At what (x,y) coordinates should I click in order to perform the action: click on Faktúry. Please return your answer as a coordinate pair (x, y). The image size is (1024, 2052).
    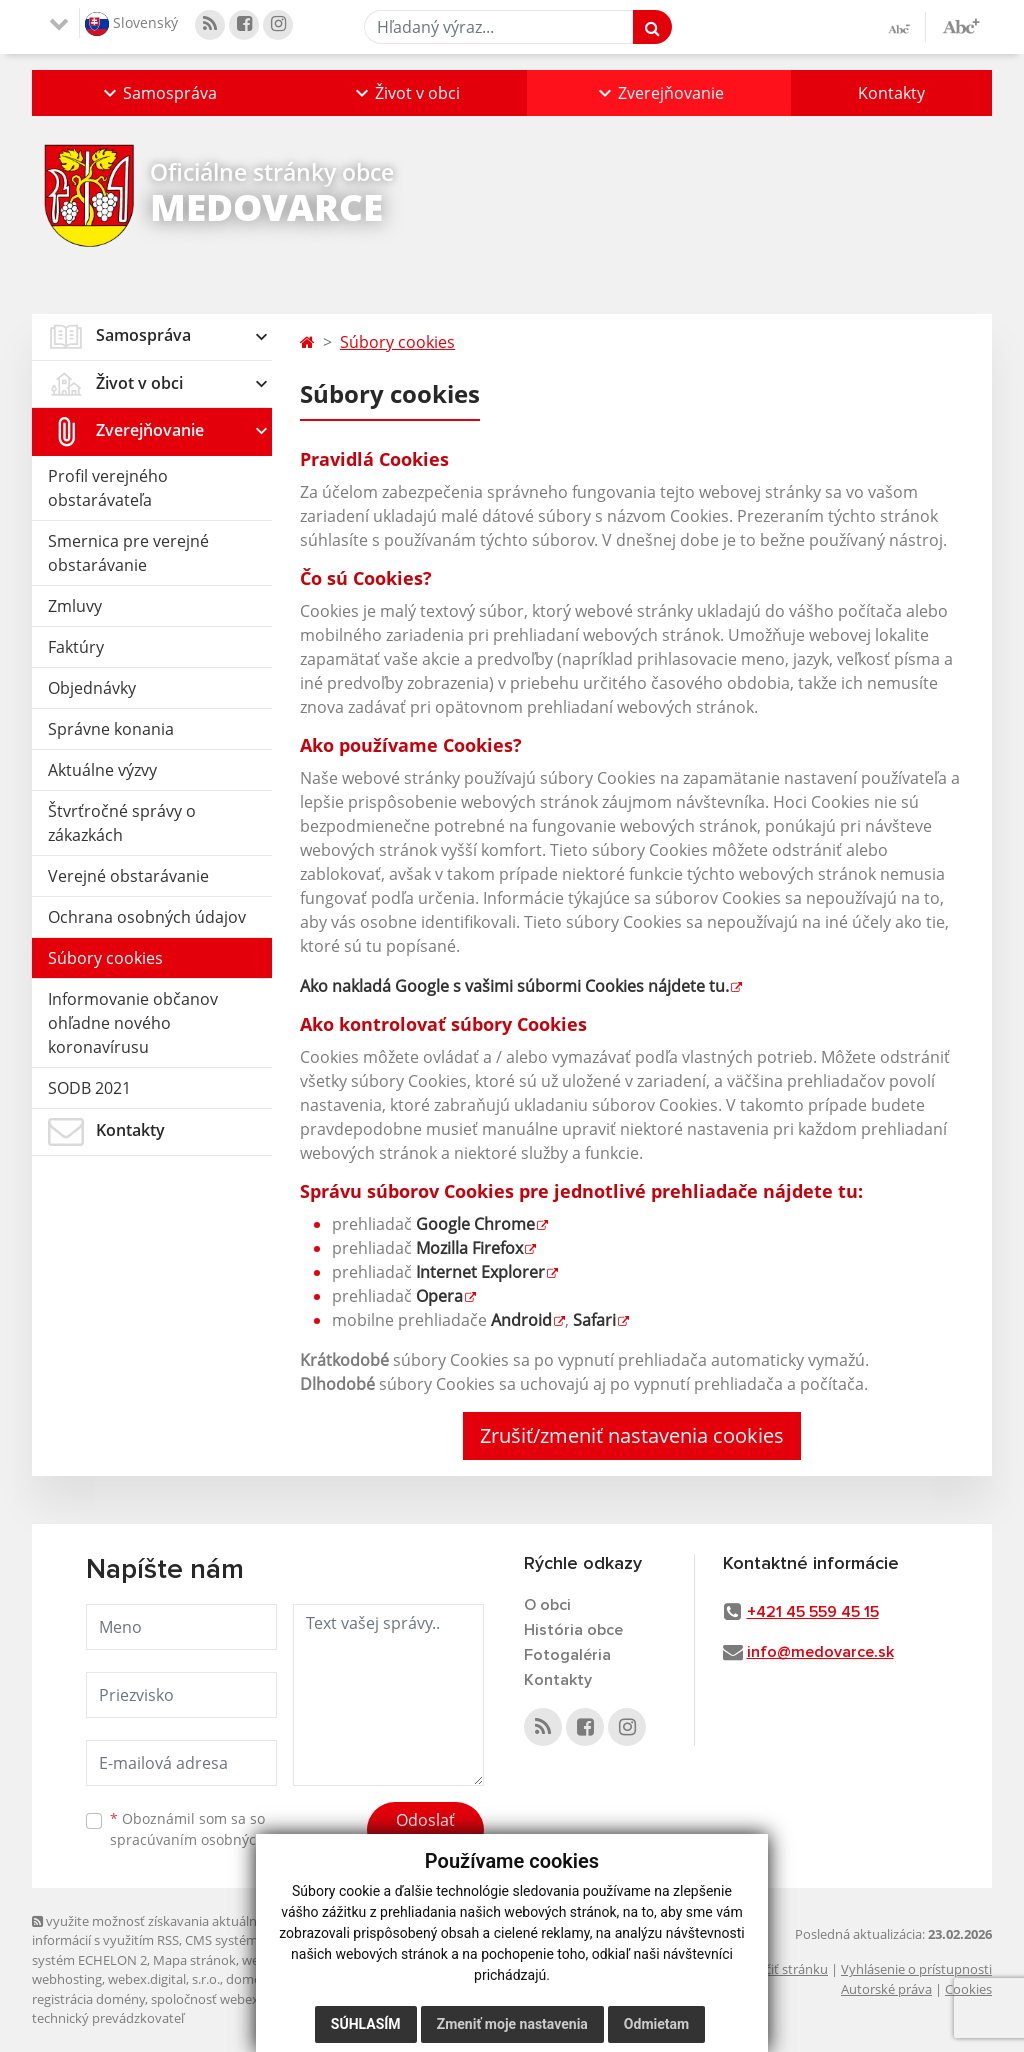
    Looking at the image, I should click on (76, 647).